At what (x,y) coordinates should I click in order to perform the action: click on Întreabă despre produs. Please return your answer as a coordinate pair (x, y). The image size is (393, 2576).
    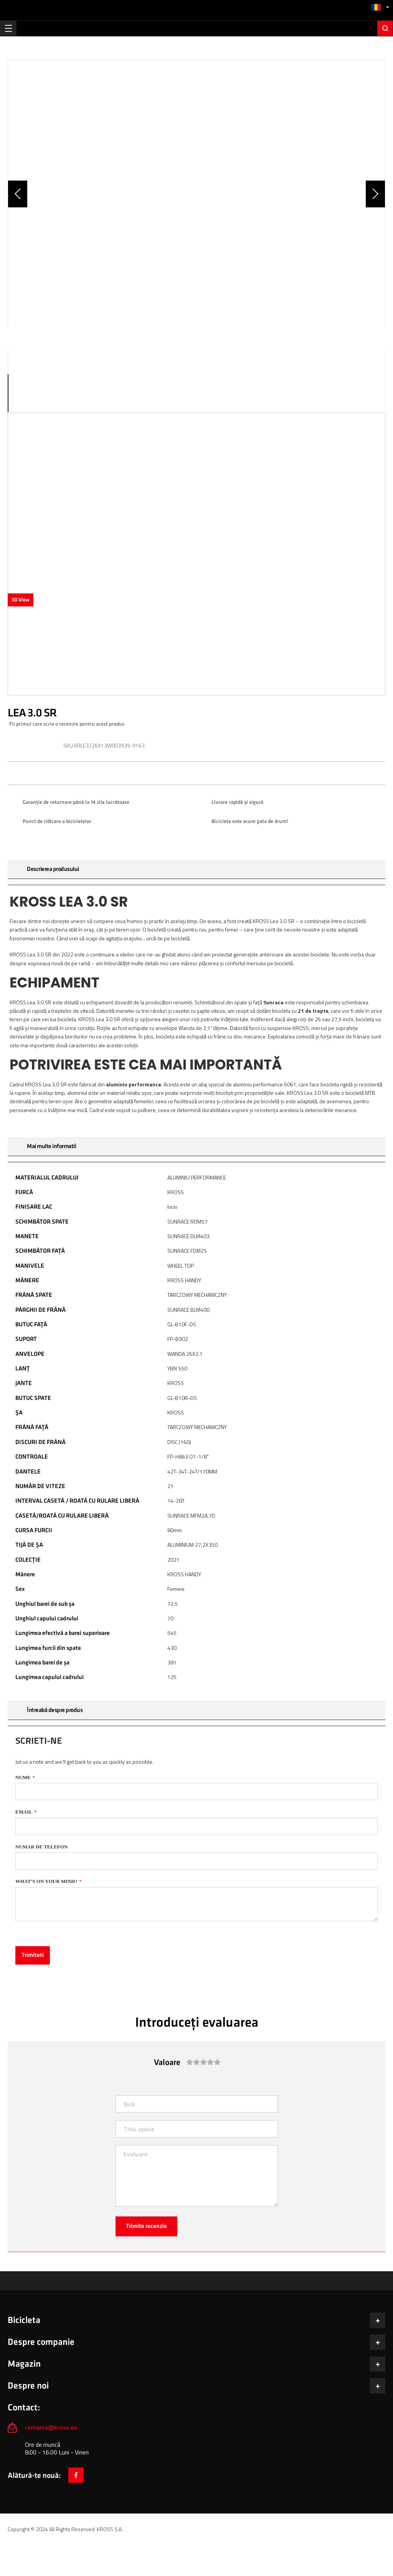
    Looking at the image, I should click on (55, 1710).